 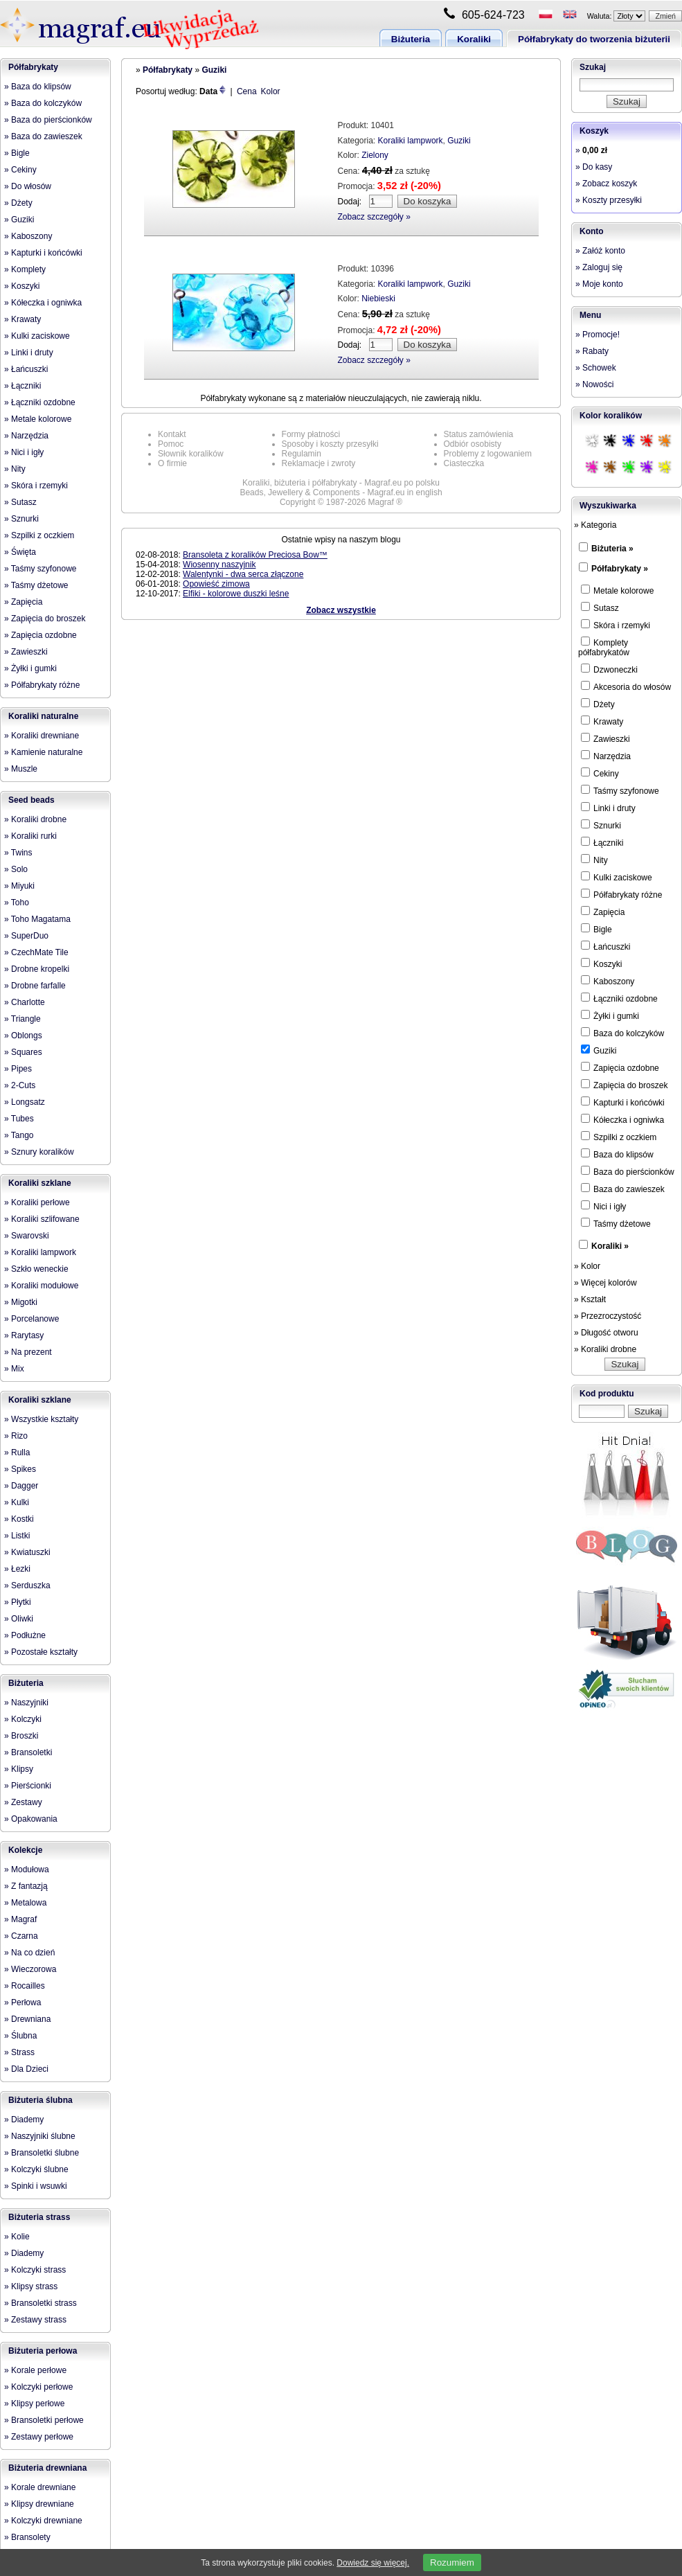 What do you see at coordinates (16, 1502) in the screenshot?
I see `» Kulki` at bounding box center [16, 1502].